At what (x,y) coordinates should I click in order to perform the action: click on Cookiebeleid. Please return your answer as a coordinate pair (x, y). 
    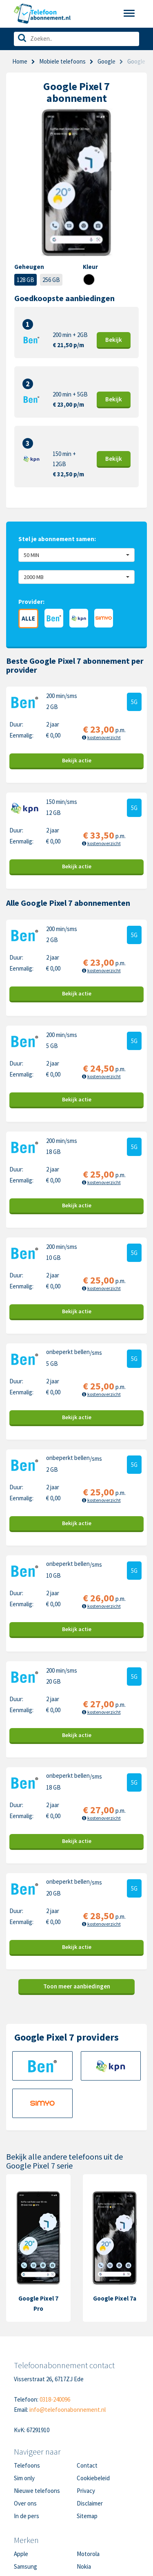
    Looking at the image, I should click on (93, 2478).